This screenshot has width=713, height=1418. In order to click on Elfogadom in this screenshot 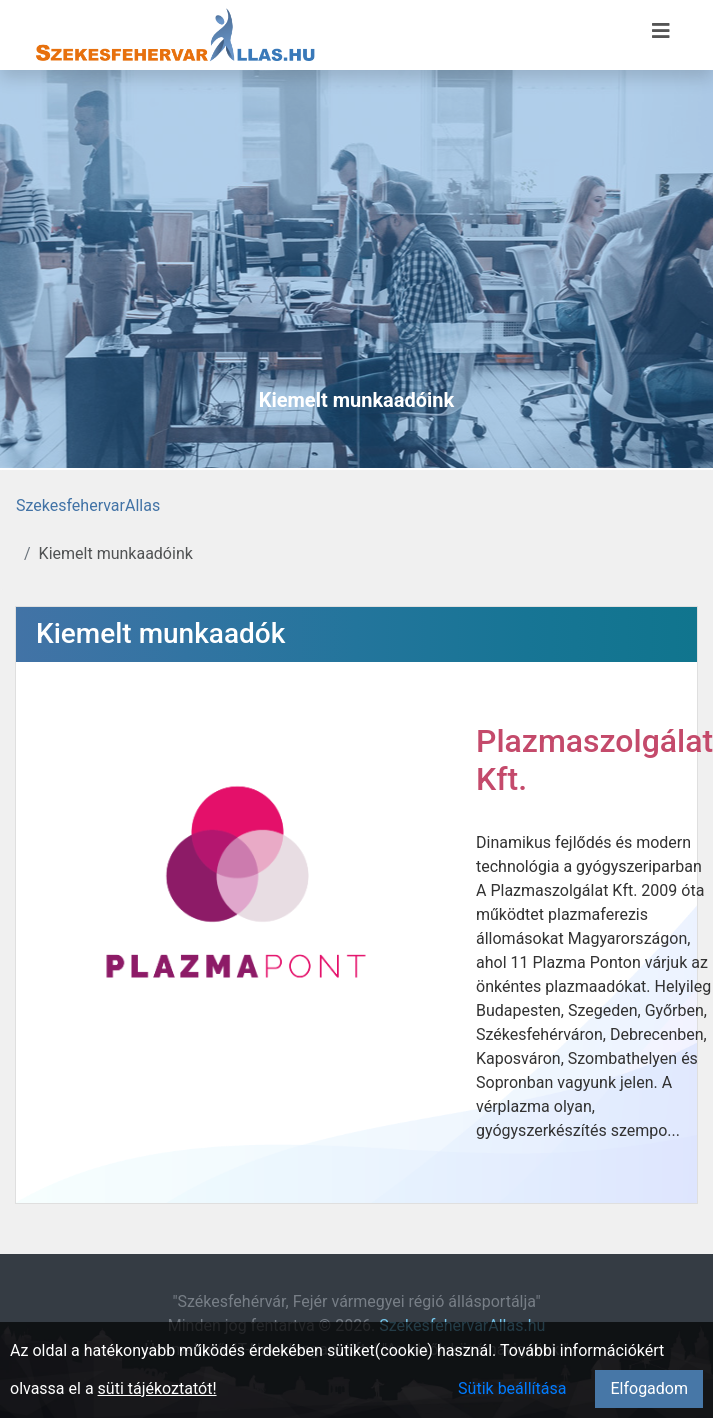, I will do `click(649, 1388)`.